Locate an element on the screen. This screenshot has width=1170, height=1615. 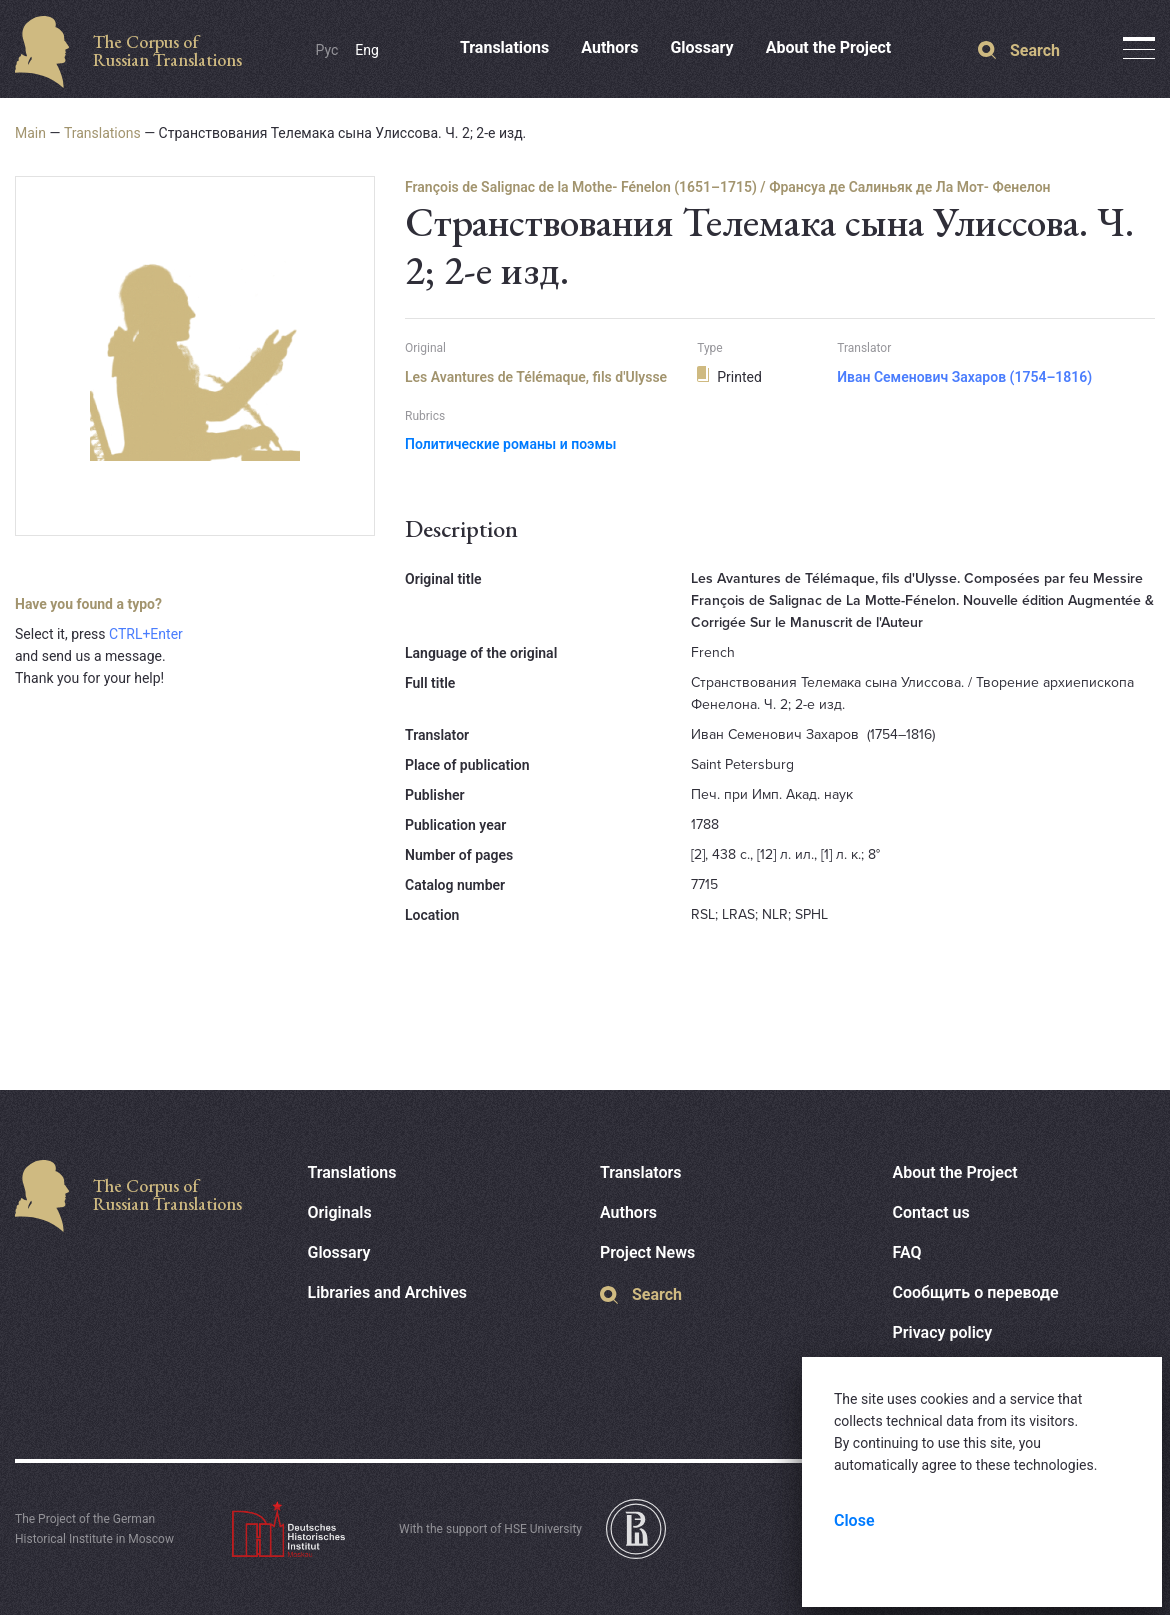
Иван Семенович Захаров (1754–1816) is located at coordinates (964, 377).